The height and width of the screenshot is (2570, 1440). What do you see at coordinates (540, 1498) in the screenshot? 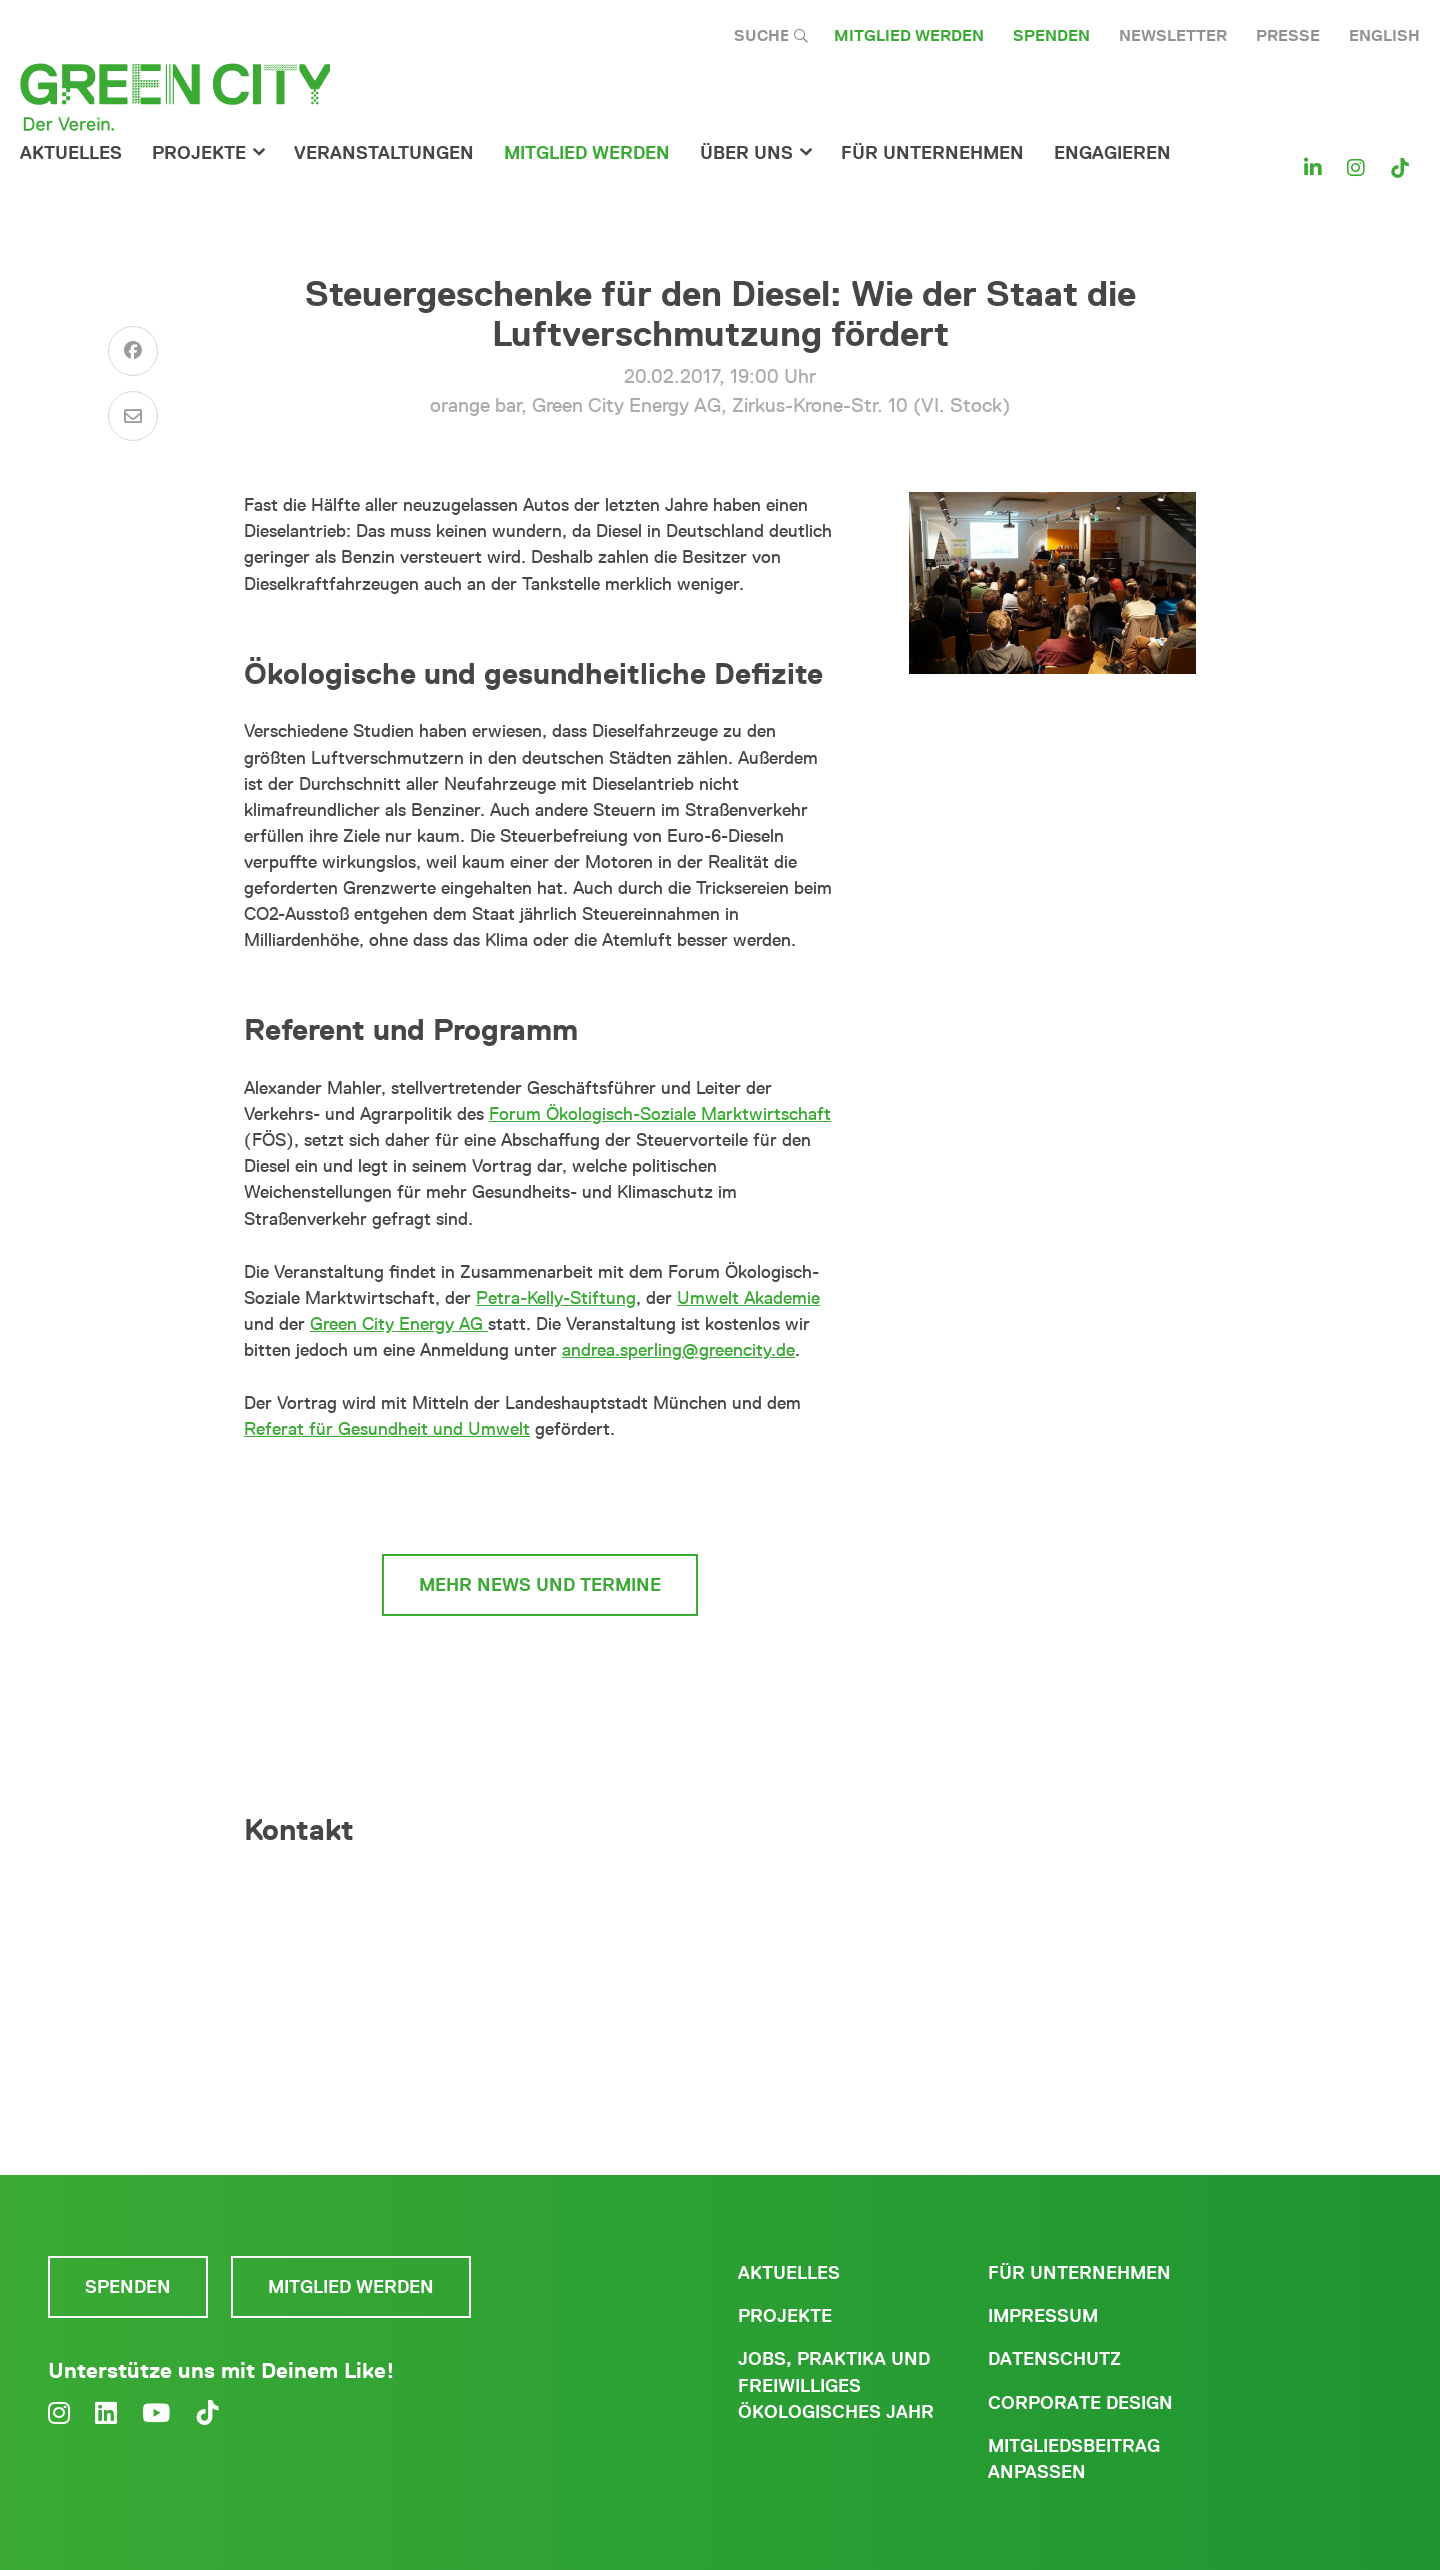
I see `zur Münchner Mobilitätskultur` at bounding box center [540, 1498].